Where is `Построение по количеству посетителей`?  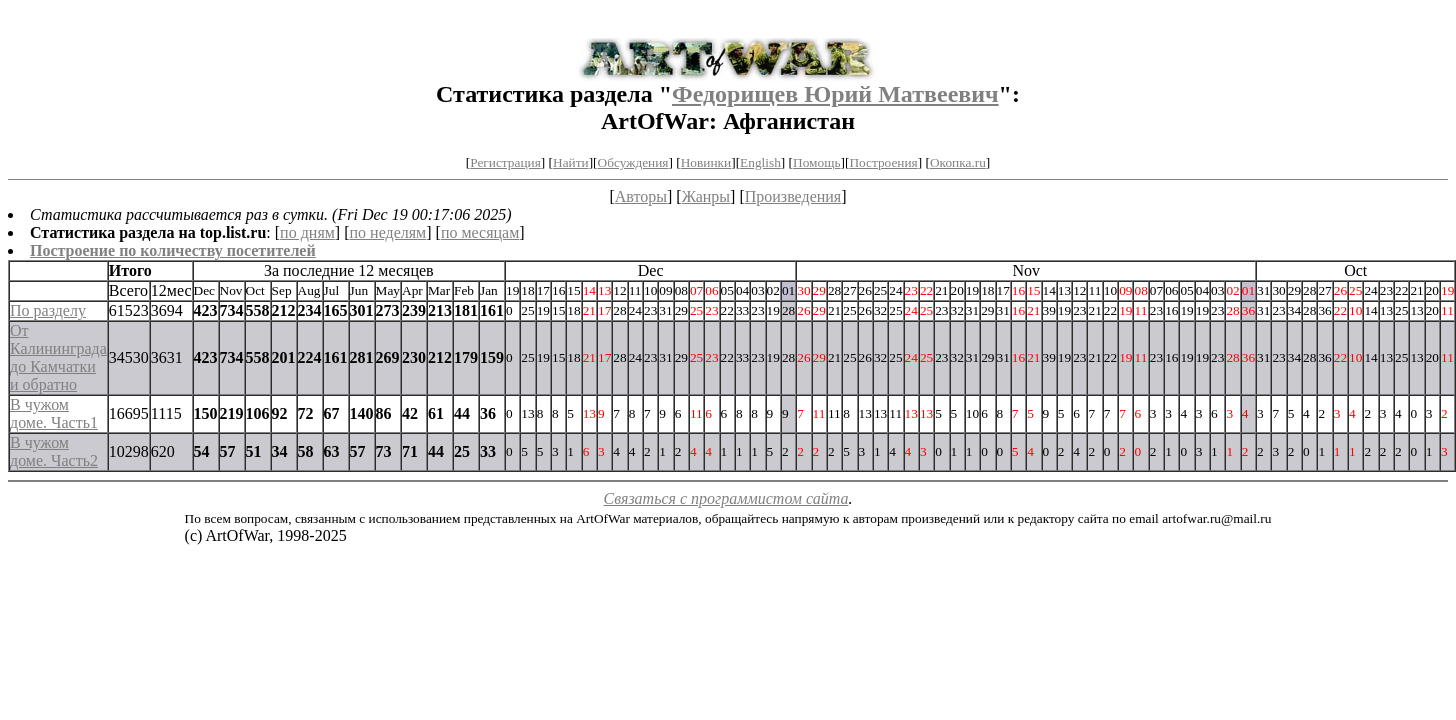
Построение по количеству посетителей is located at coordinates (173, 250).